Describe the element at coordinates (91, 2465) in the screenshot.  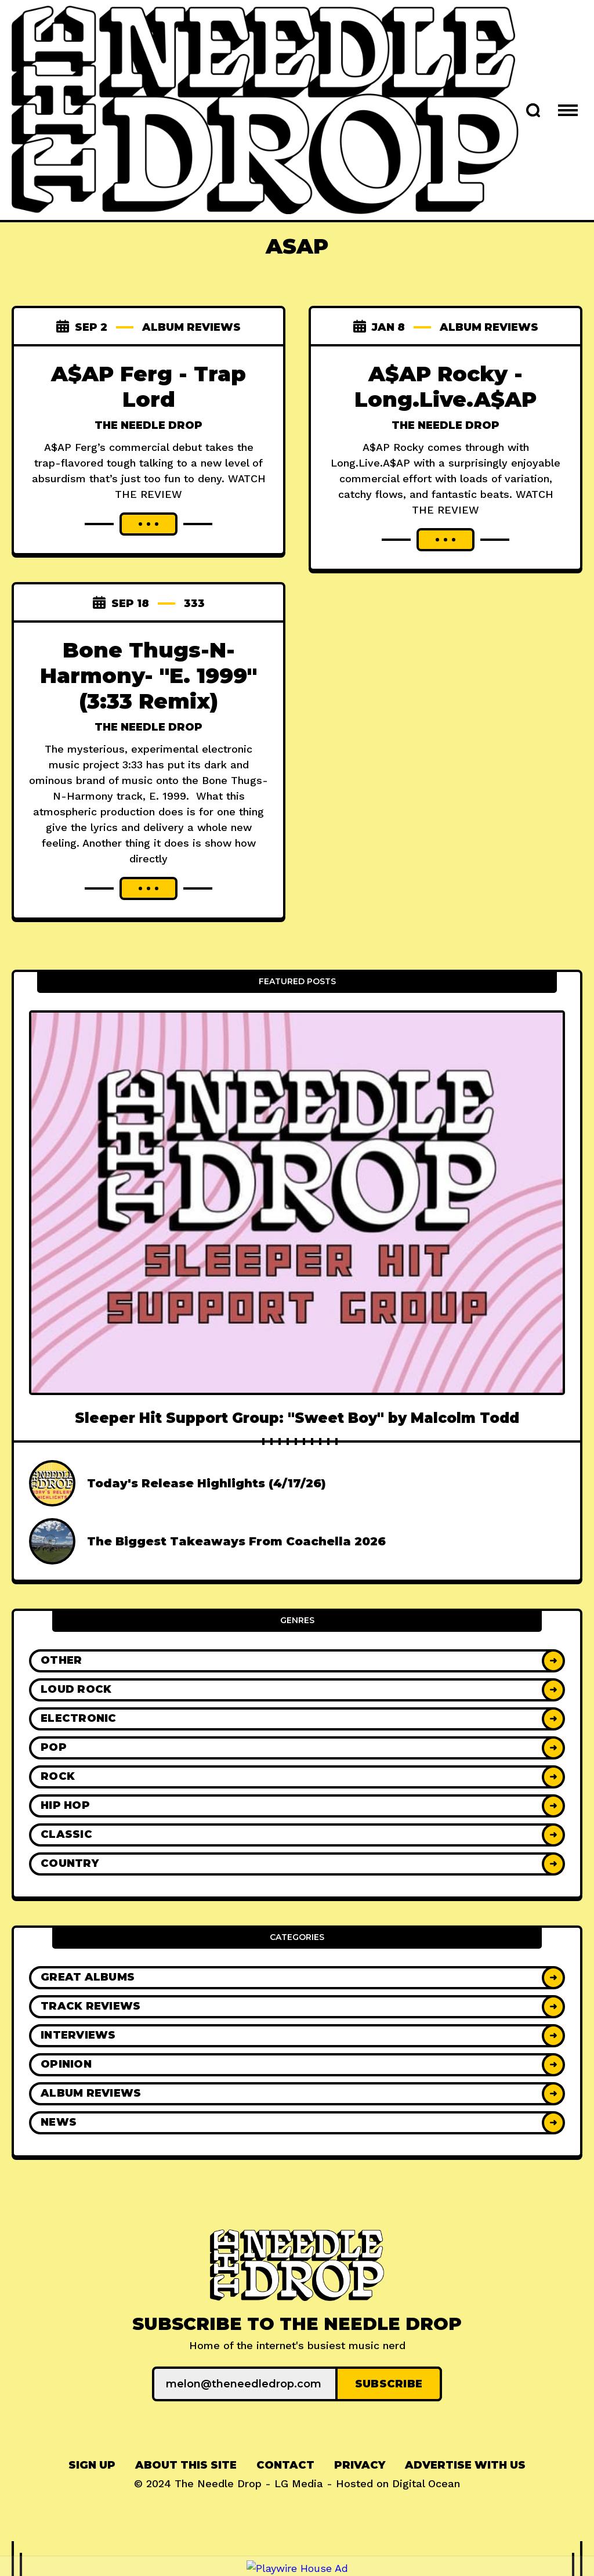
I see `Sign up` at that location.